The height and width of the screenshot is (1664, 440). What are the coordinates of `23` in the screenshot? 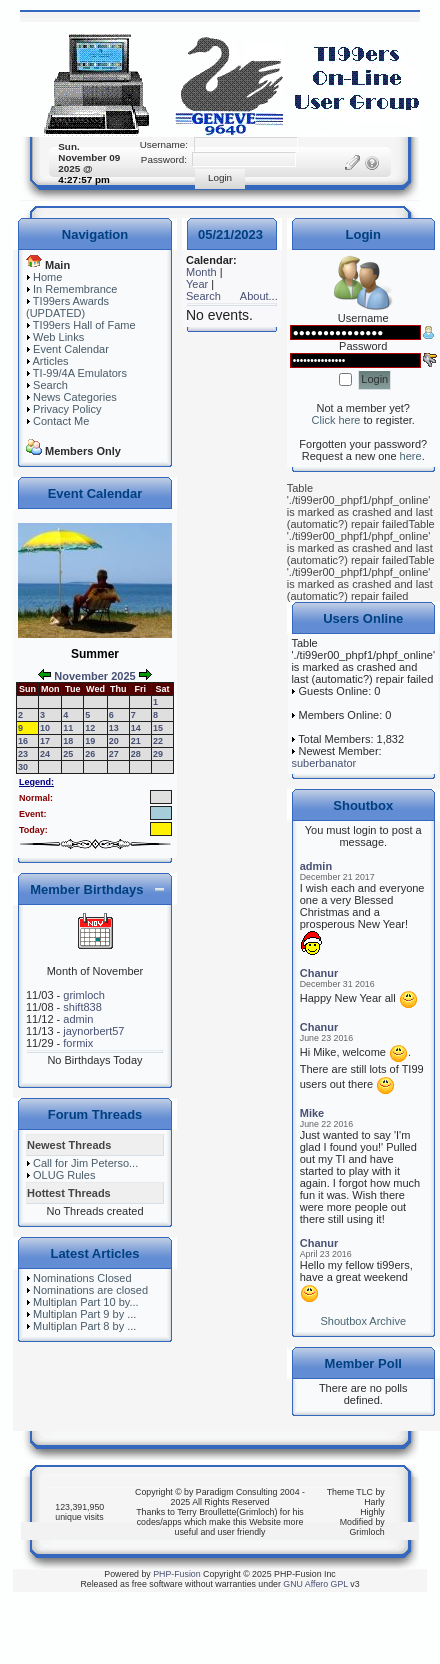 It's located at (23, 754).